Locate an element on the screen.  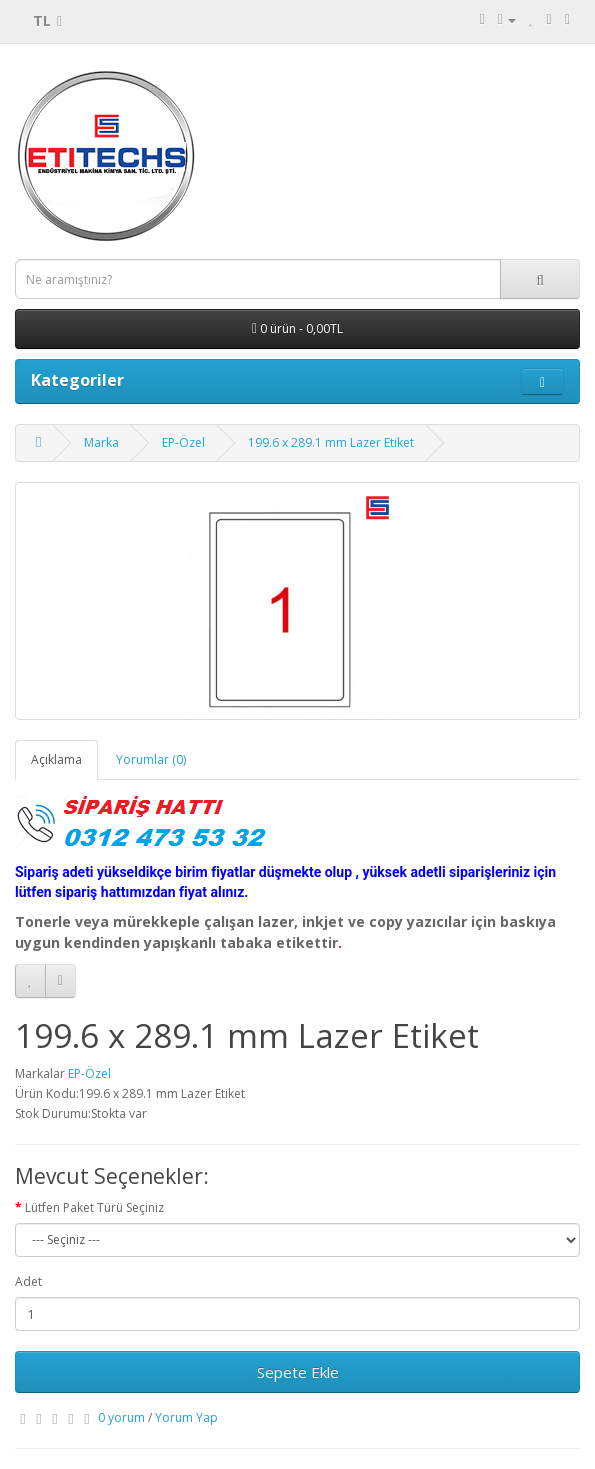
Yorumlar (0) is located at coordinates (151, 759).